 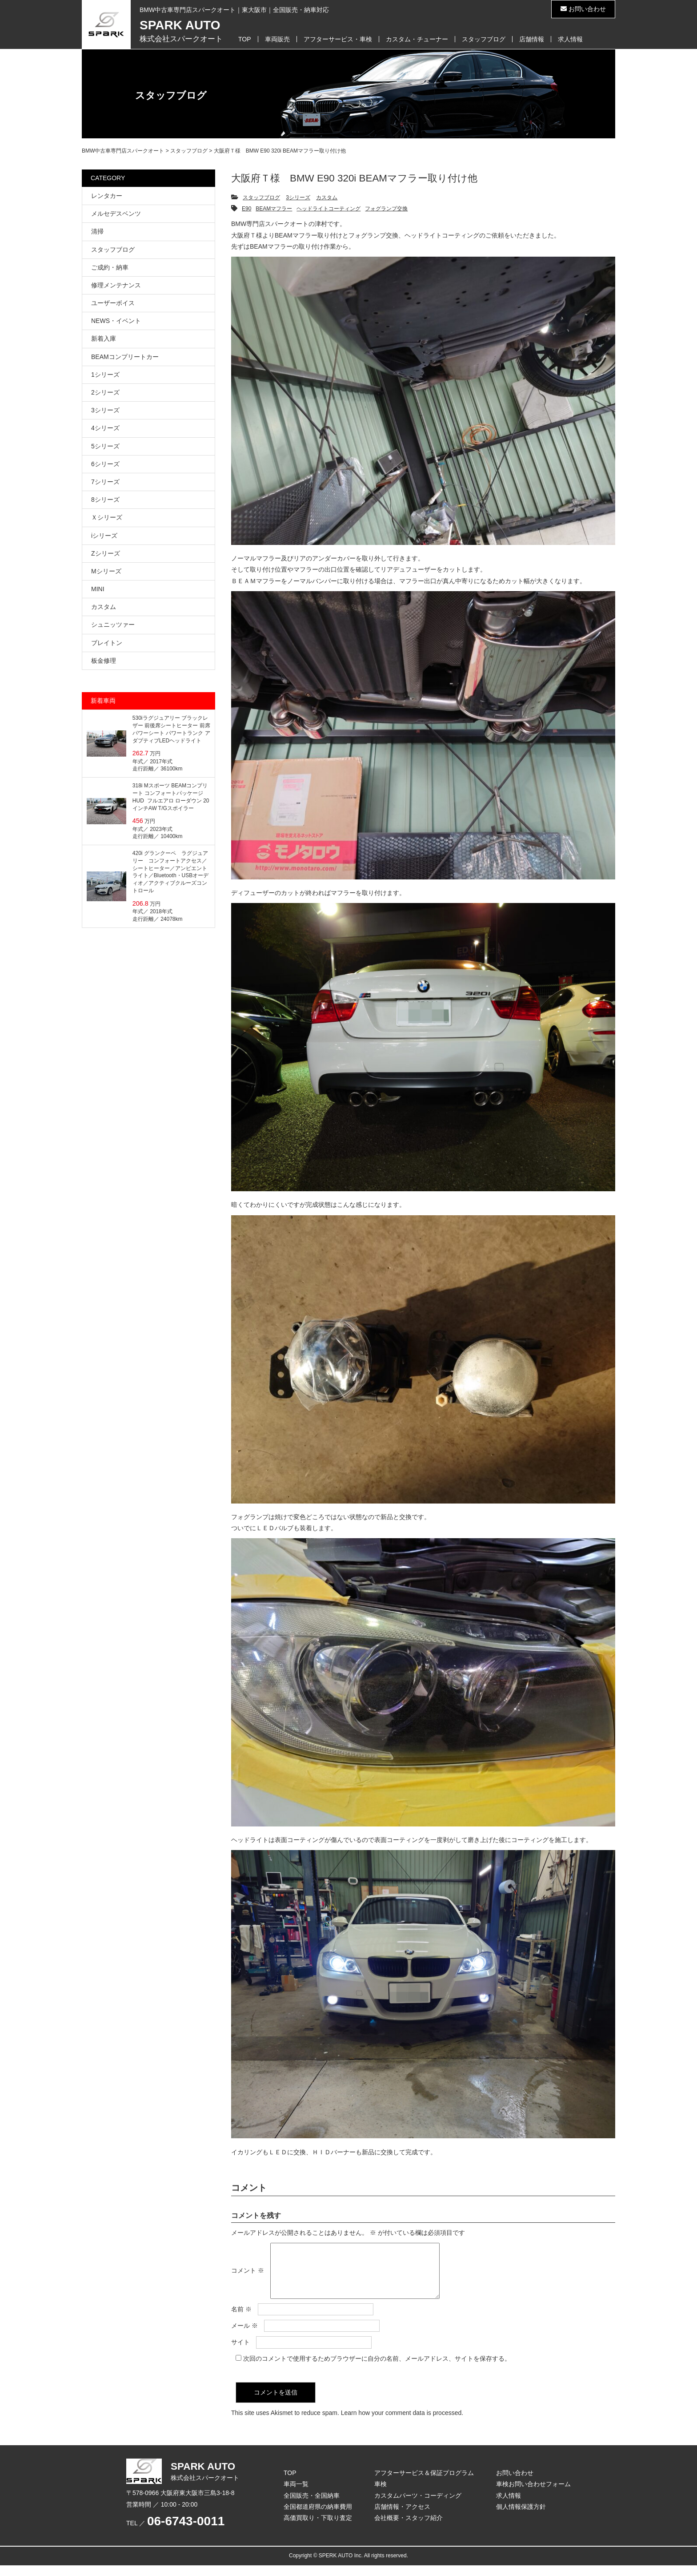 What do you see at coordinates (417, 2506) in the screenshot?
I see `カスタムパーツ・コーディング` at bounding box center [417, 2506].